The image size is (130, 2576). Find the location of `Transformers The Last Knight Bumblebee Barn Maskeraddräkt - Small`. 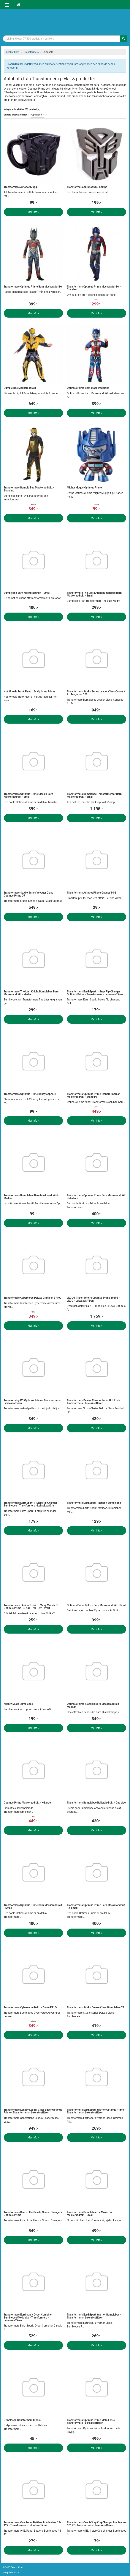

Transformers The Last Knight Bumblebee Barn Maskeraddräkt - Small is located at coordinates (94, 594).